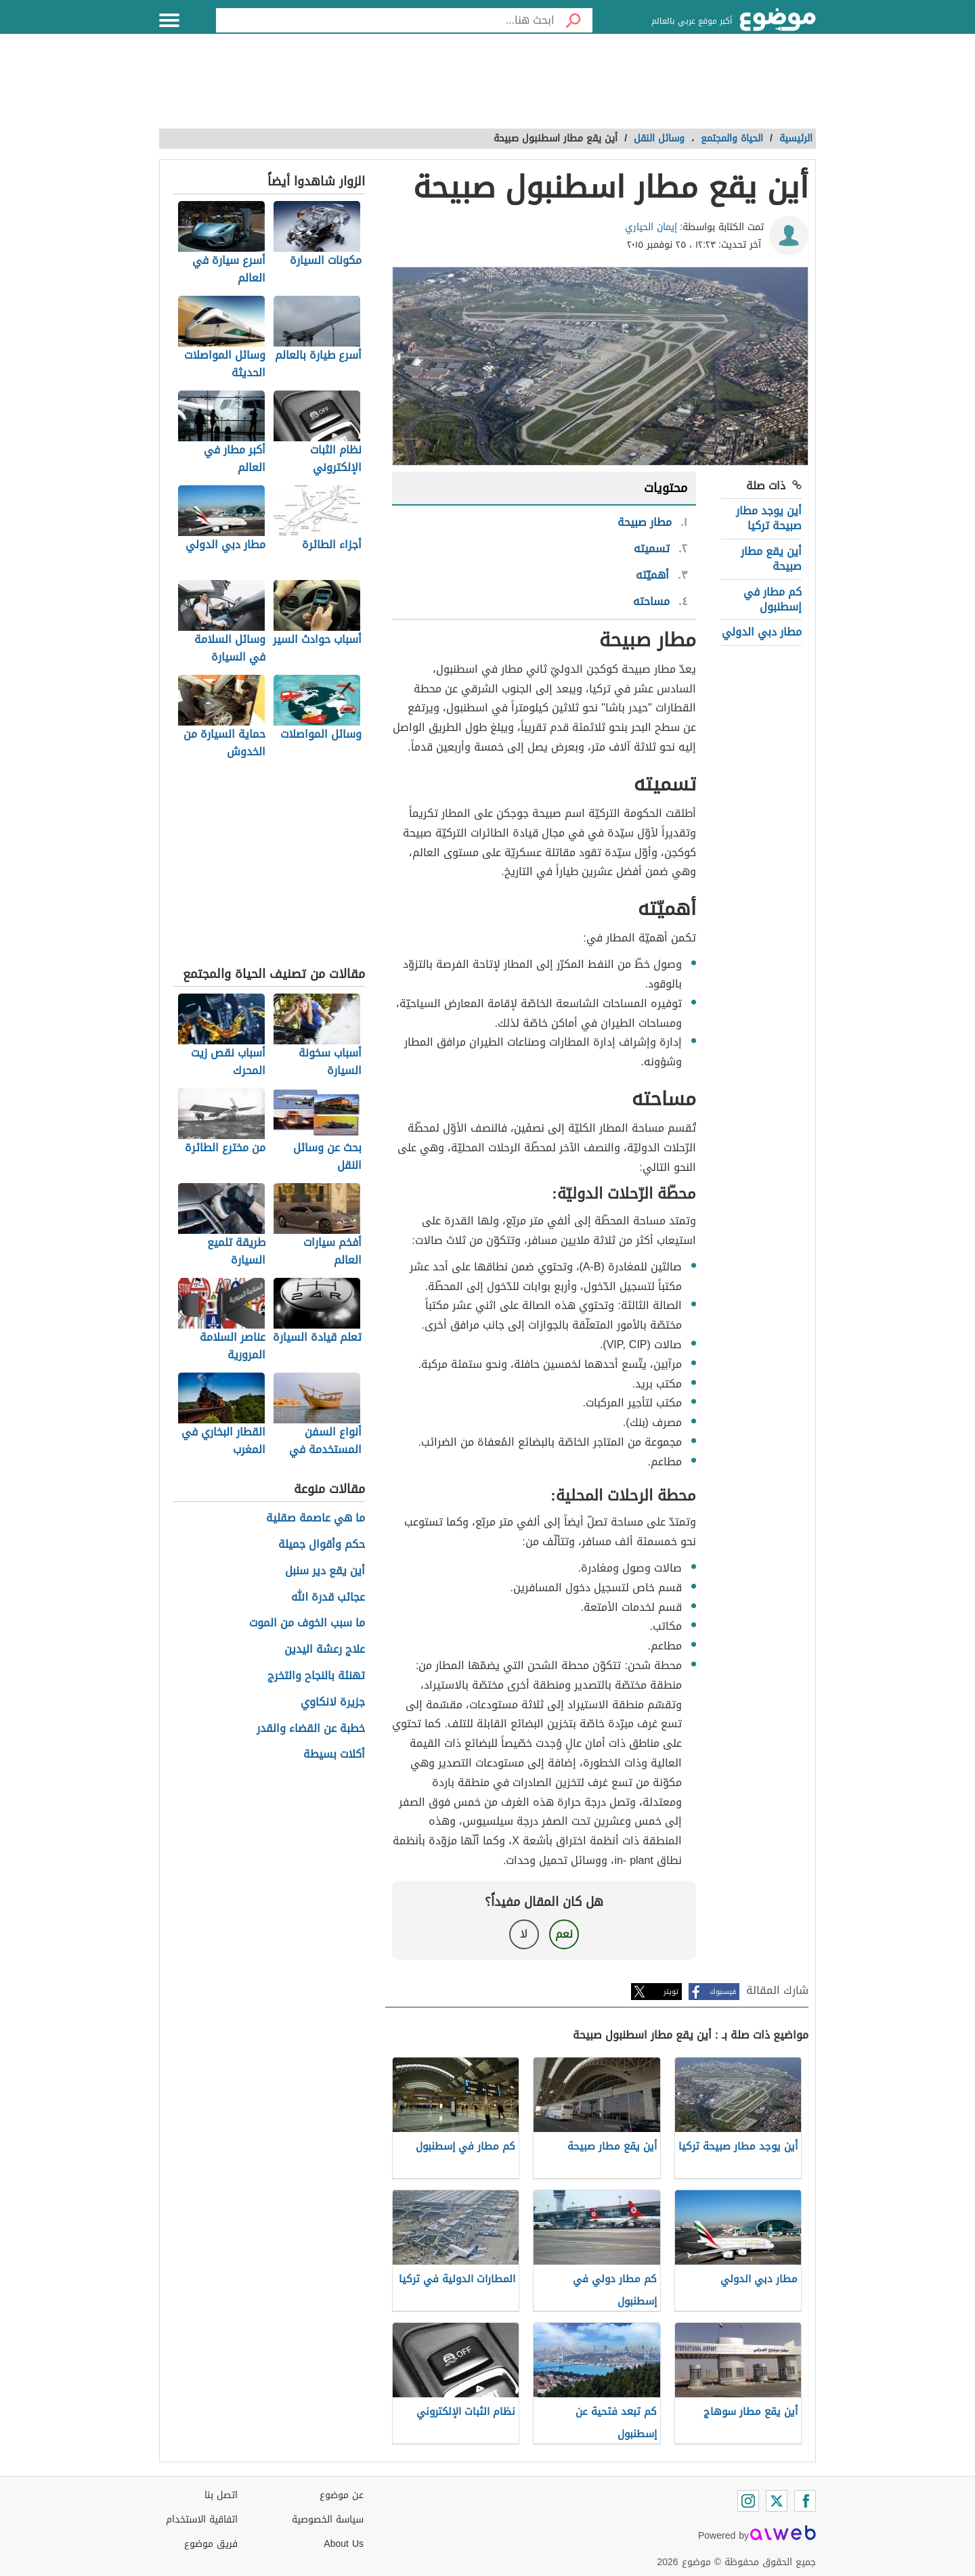  Describe the element at coordinates (311, 1729) in the screenshot. I see `خطبة عن القضاء والقدر` at that location.